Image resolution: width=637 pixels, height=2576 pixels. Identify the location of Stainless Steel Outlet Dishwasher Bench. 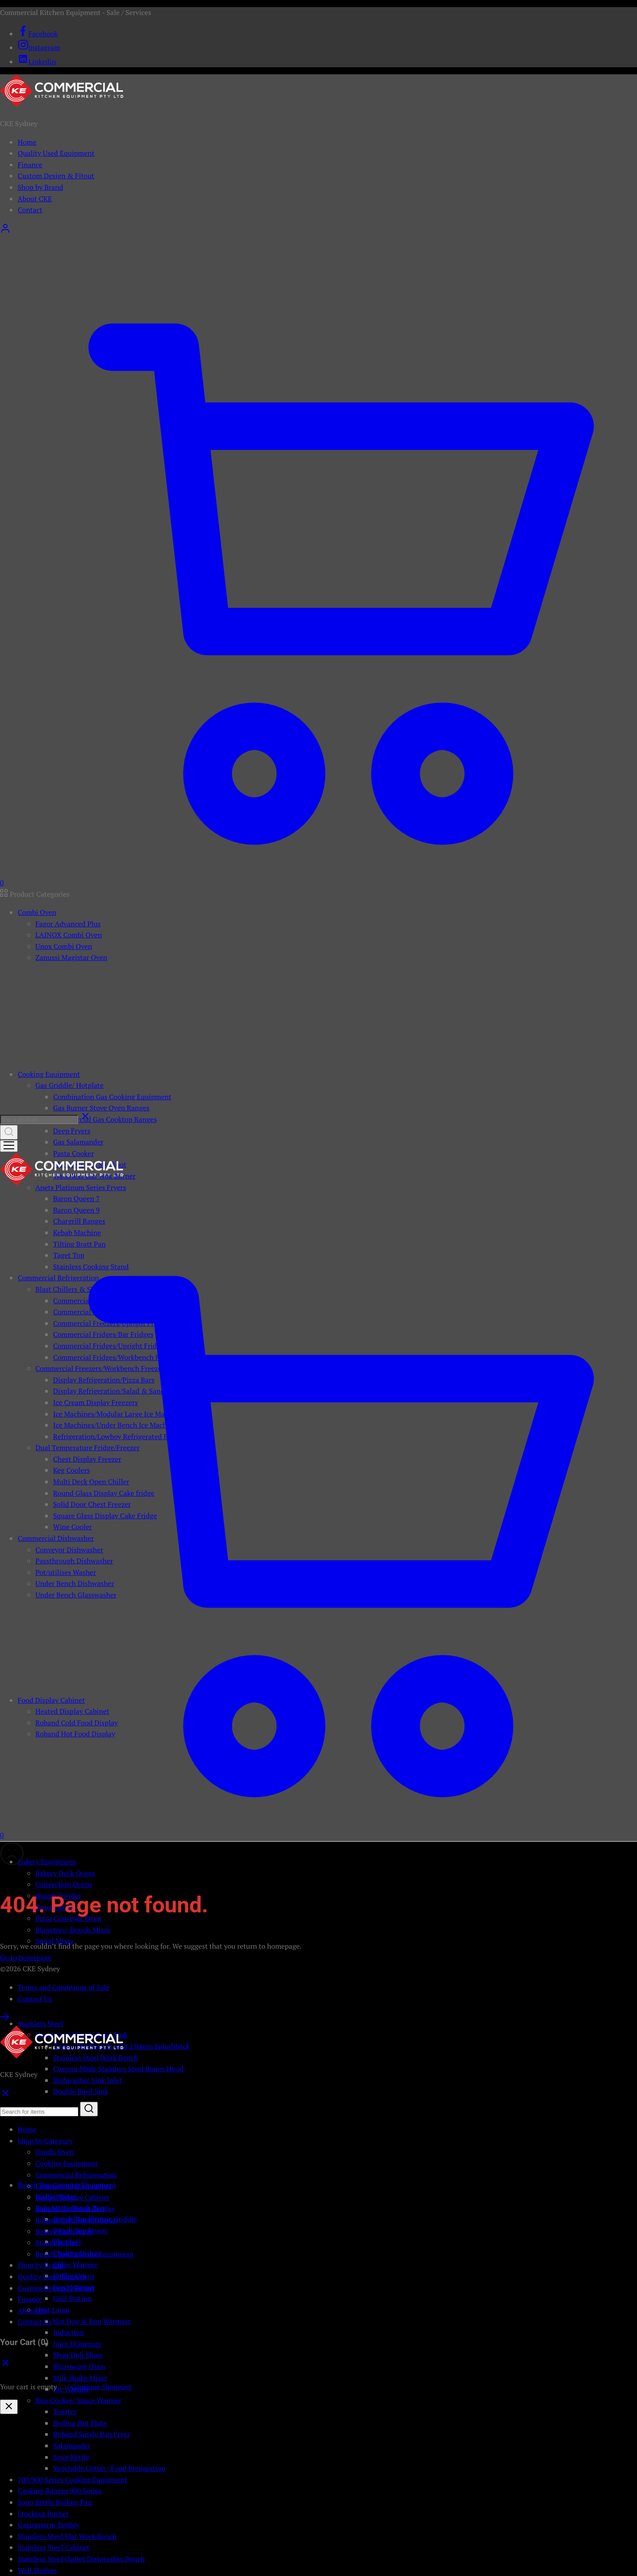
(81, 2559).